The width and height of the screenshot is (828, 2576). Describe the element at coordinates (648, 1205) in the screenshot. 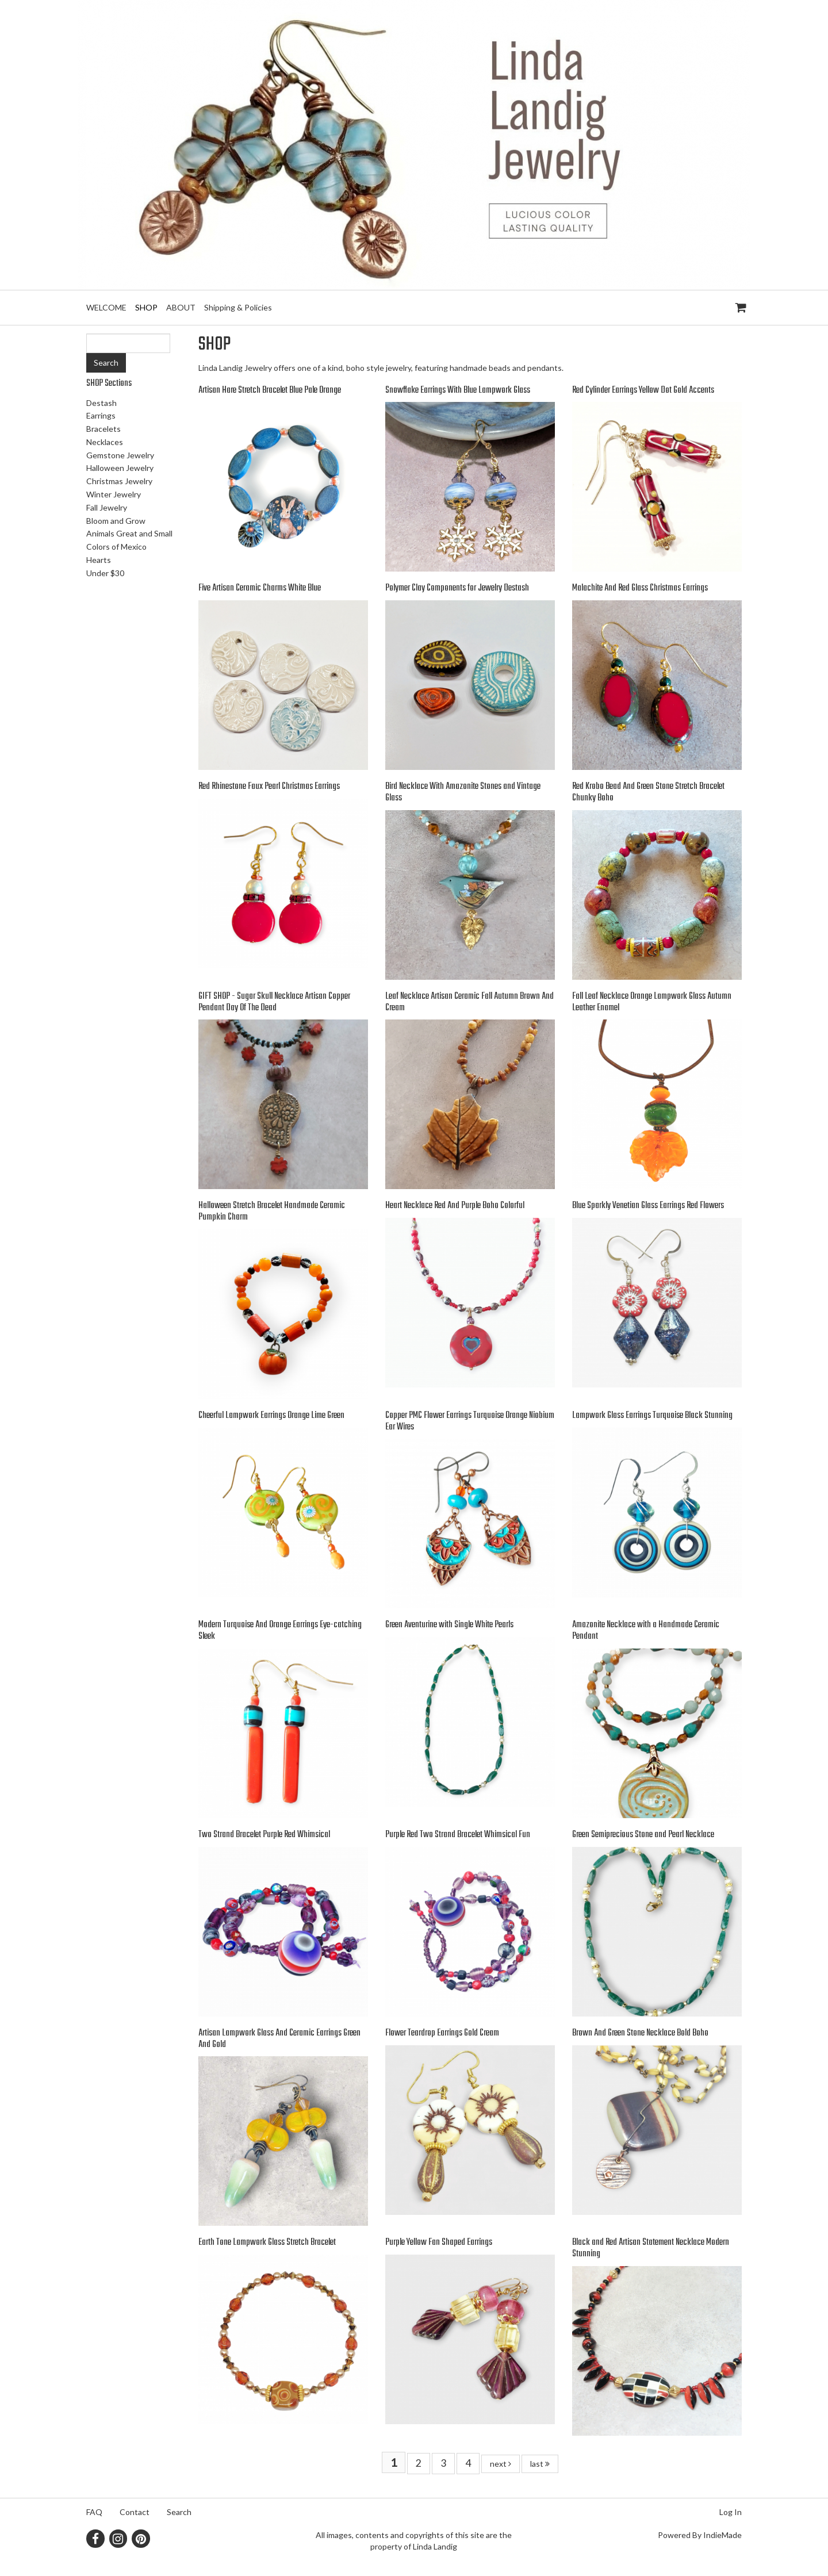

I see `Blue Sparkly Venetian Glass Earrings Red Flowers` at that location.